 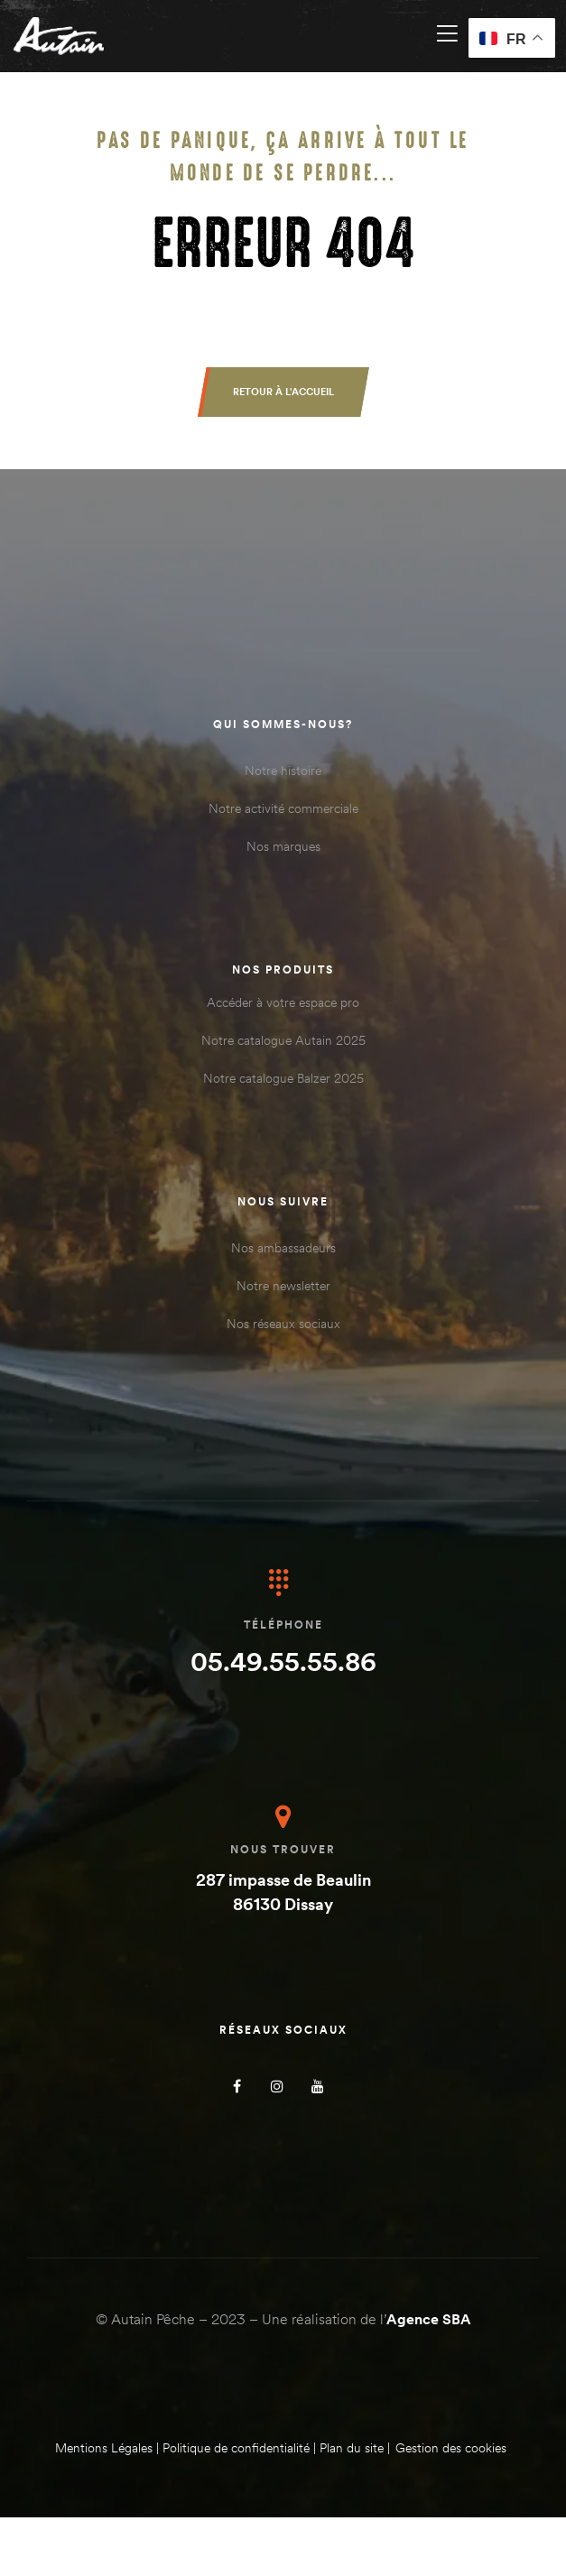 What do you see at coordinates (283, 1624) in the screenshot?
I see `Téléphone` at bounding box center [283, 1624].